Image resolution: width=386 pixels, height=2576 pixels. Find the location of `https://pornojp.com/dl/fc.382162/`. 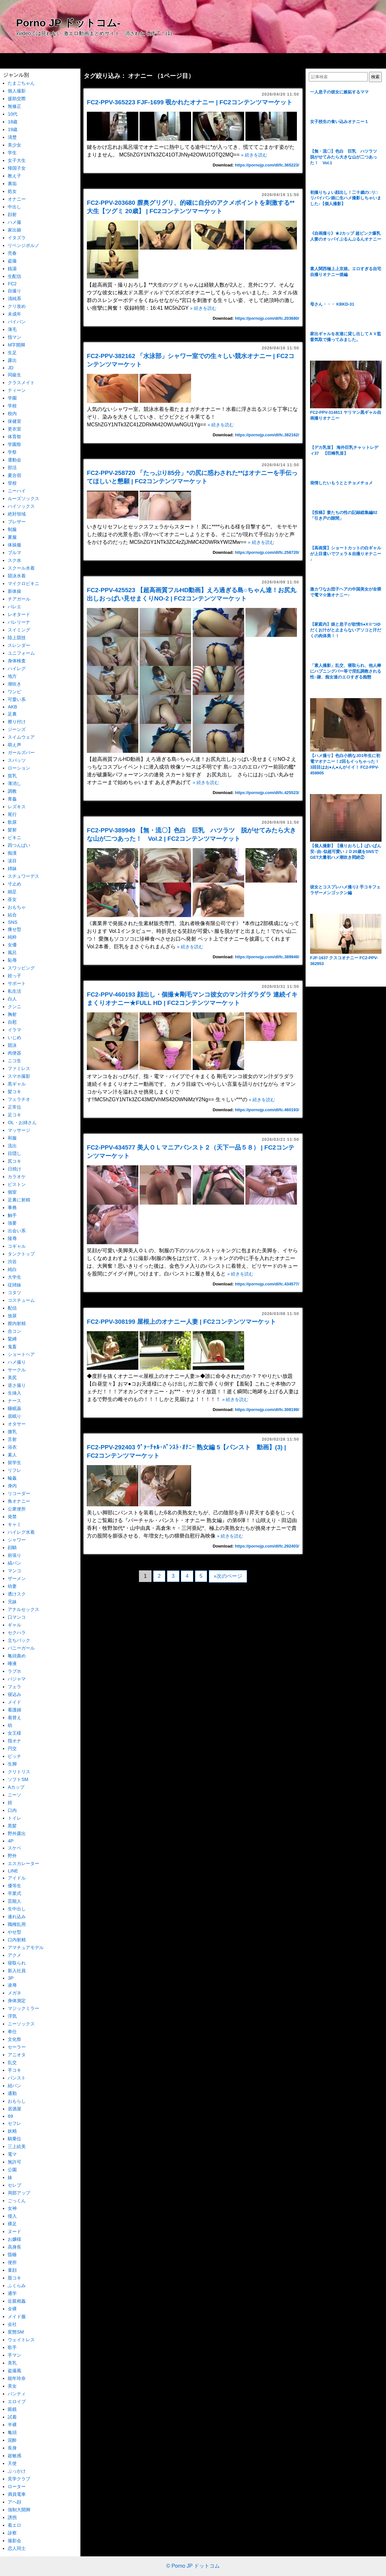

https://pornojp.com/dl/fc.382162/ is located at coordinates (267, 434).